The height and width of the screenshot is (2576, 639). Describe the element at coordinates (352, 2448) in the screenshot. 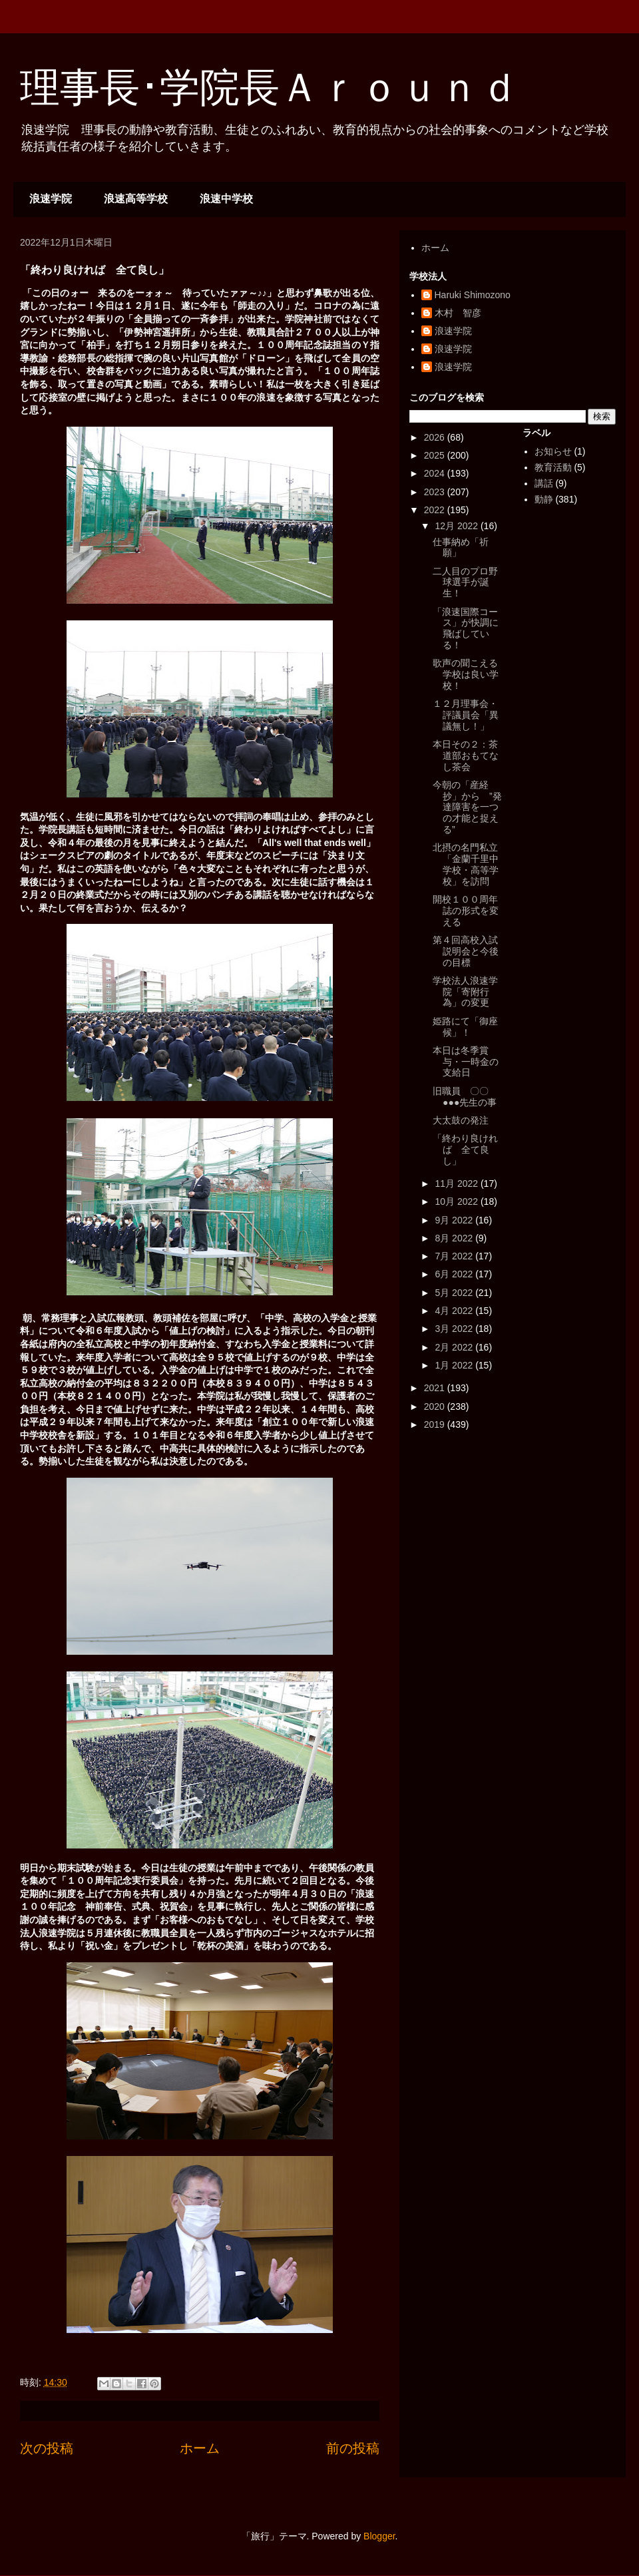

I see `前の投稿` at that location.